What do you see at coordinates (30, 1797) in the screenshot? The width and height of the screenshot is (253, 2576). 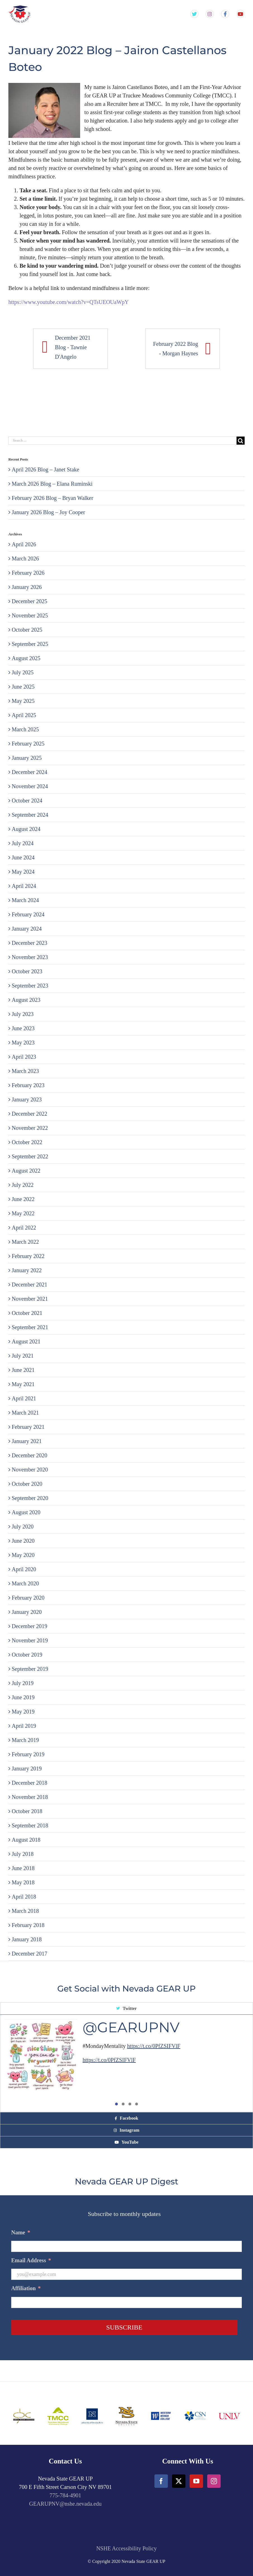 I see `November 2018` at bounding box center [30, 1797].